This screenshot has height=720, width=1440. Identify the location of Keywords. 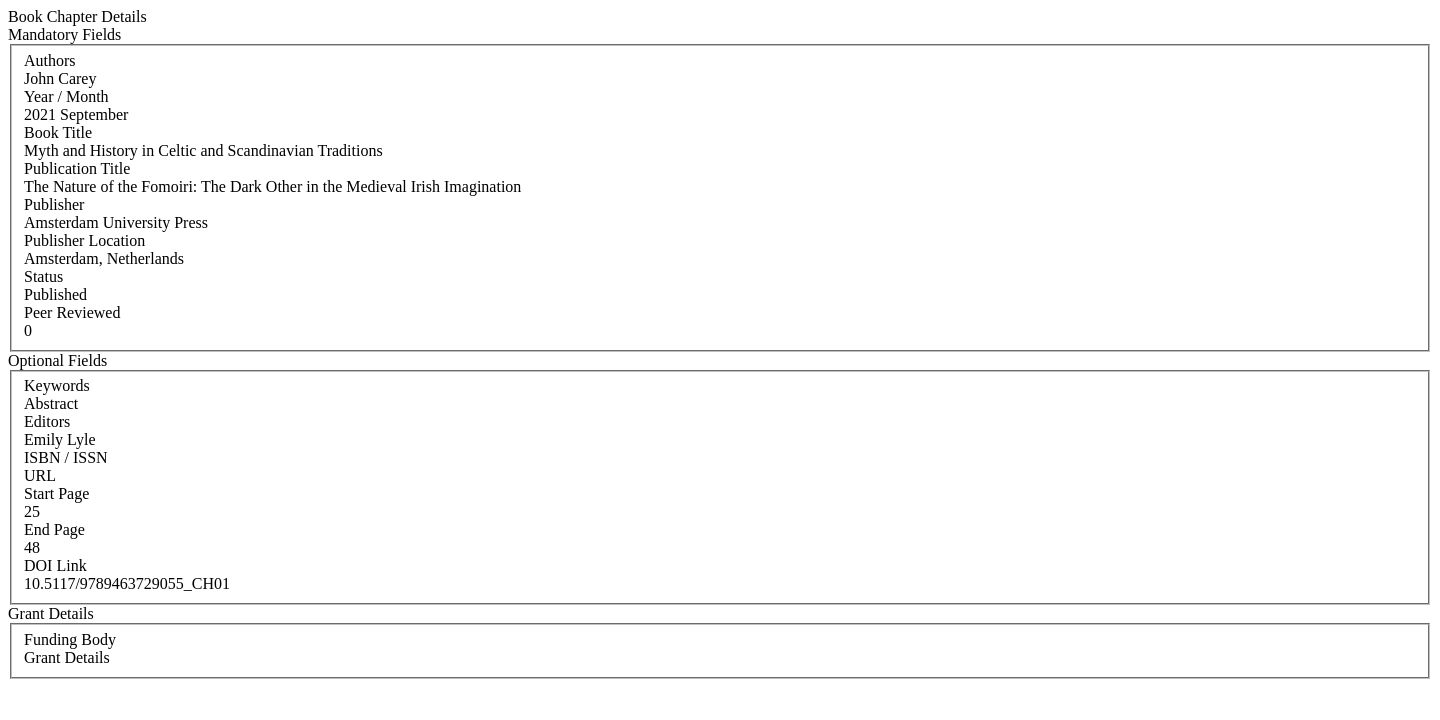
(57, 385).